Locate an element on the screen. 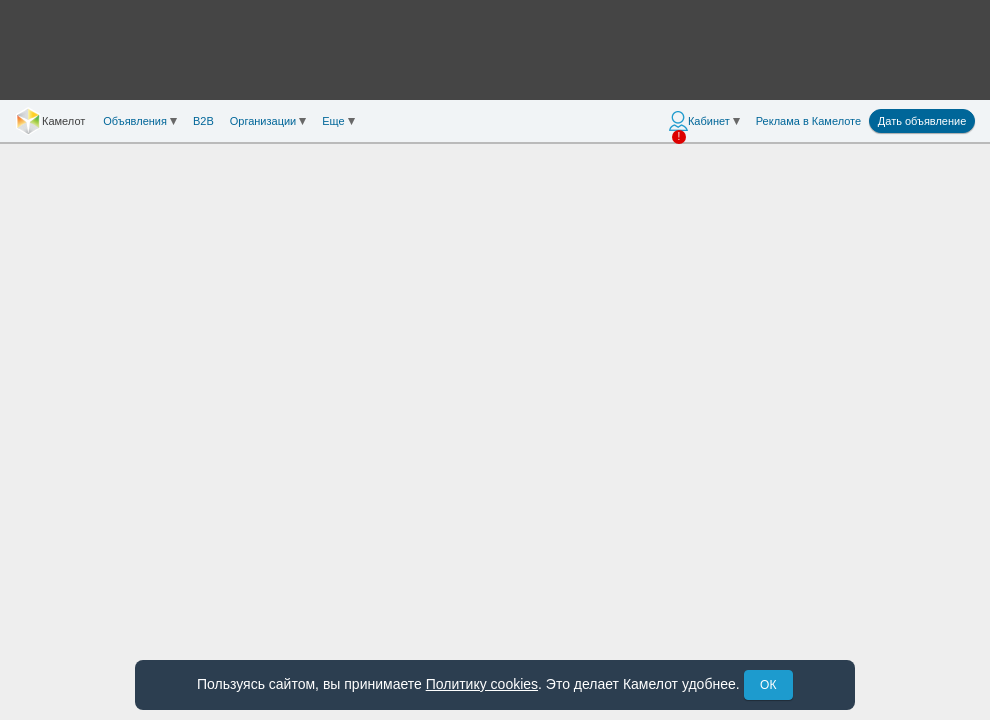 This screenshot has height=720, width=990. Политику cookies is located at coordinates (482, 684).